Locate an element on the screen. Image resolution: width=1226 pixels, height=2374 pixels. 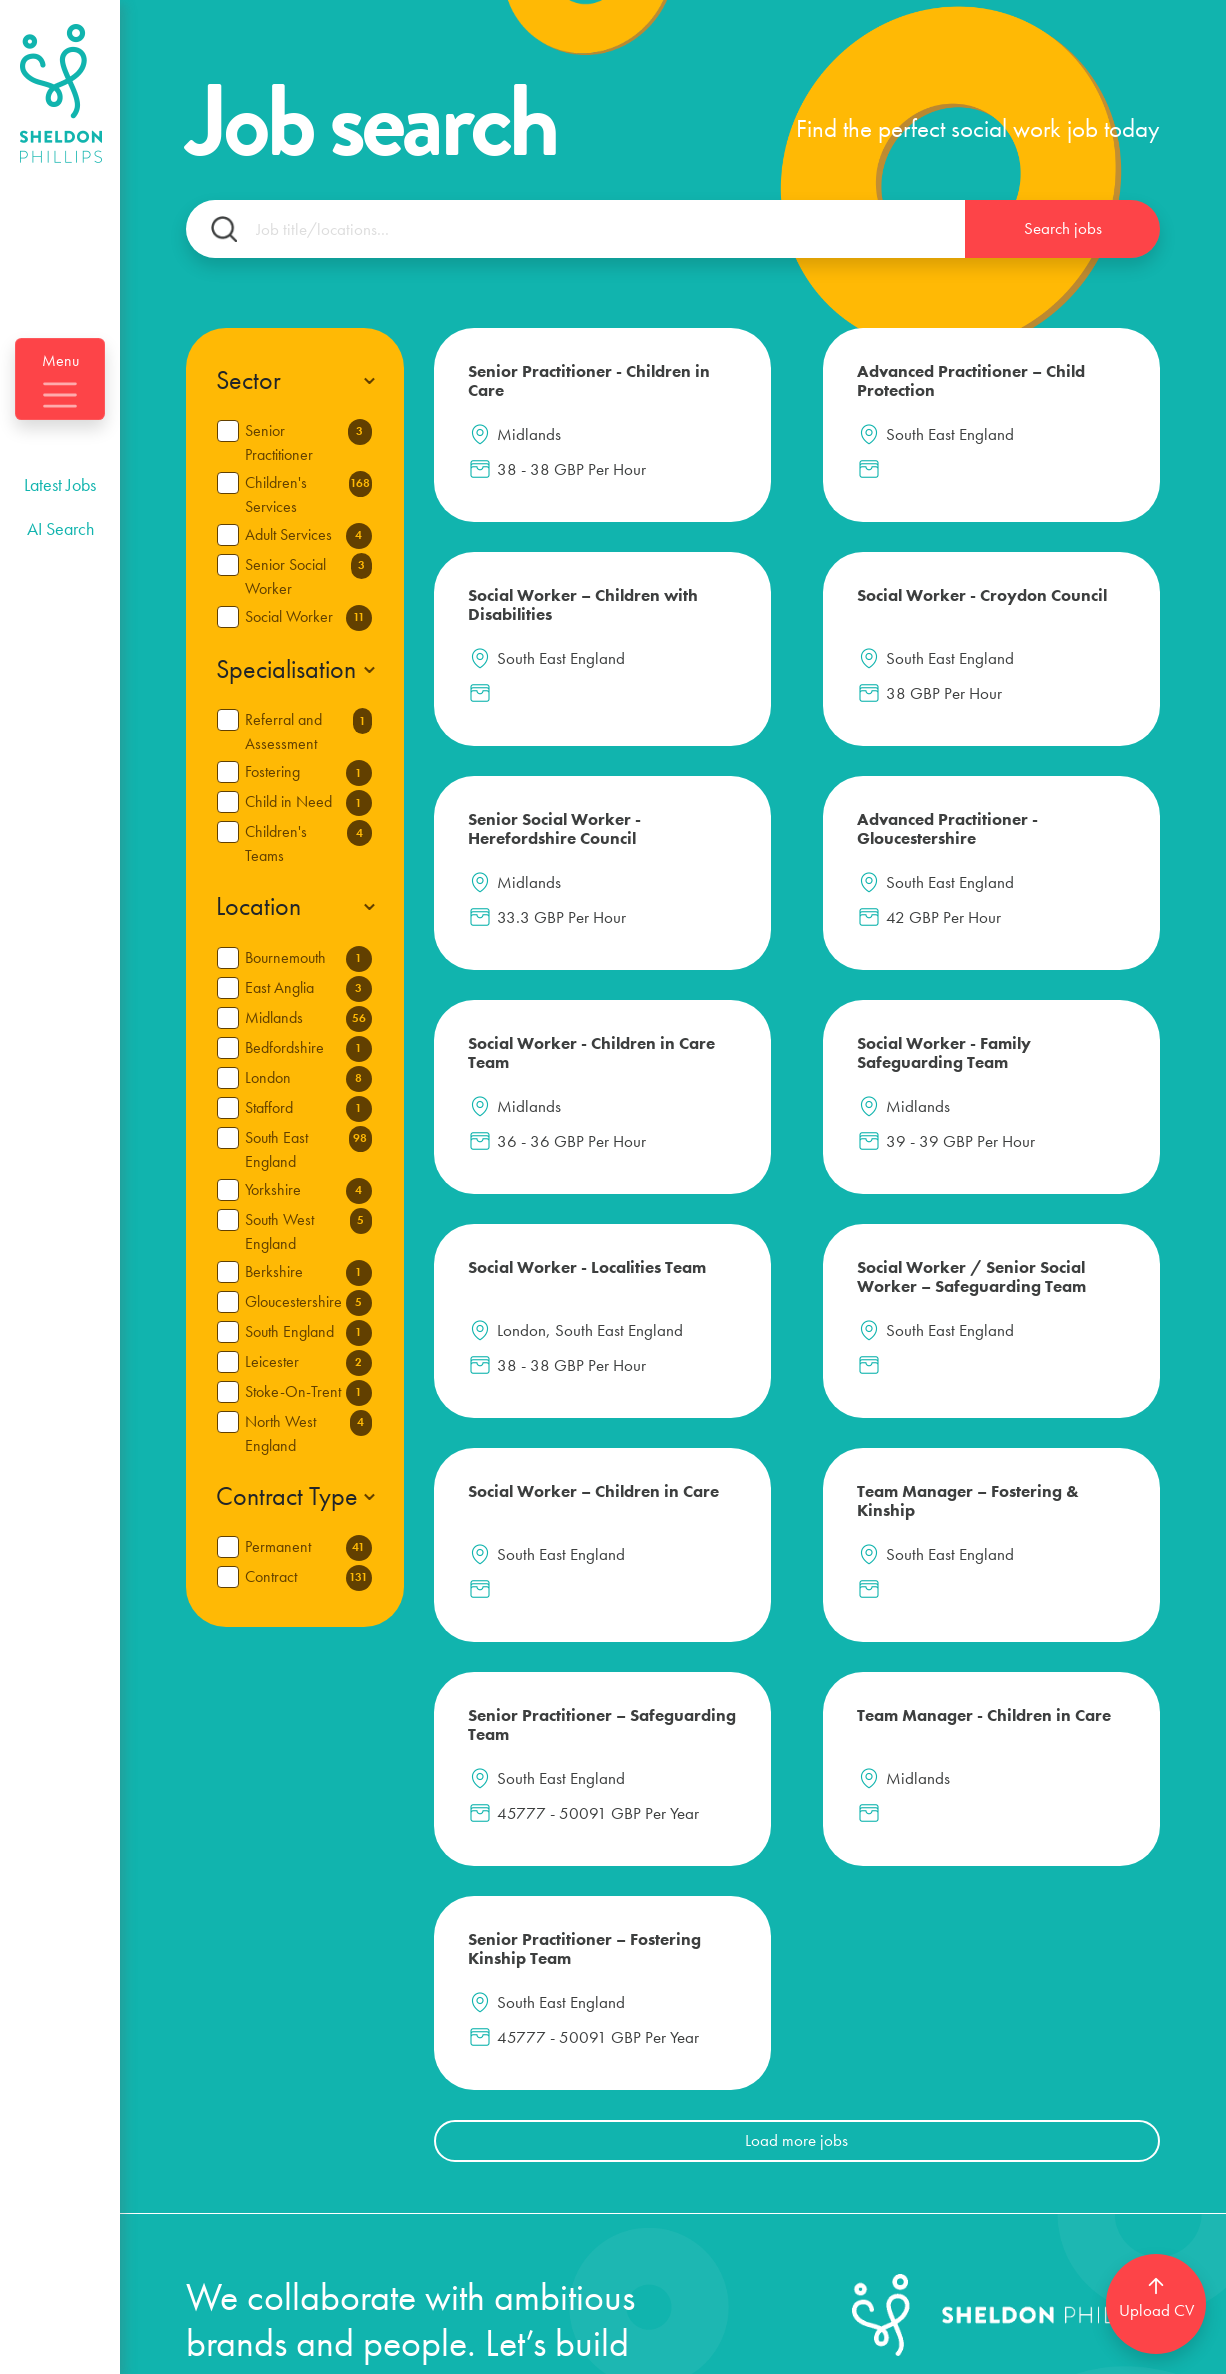
Latest Jobs is located at coordinates (60, 531).